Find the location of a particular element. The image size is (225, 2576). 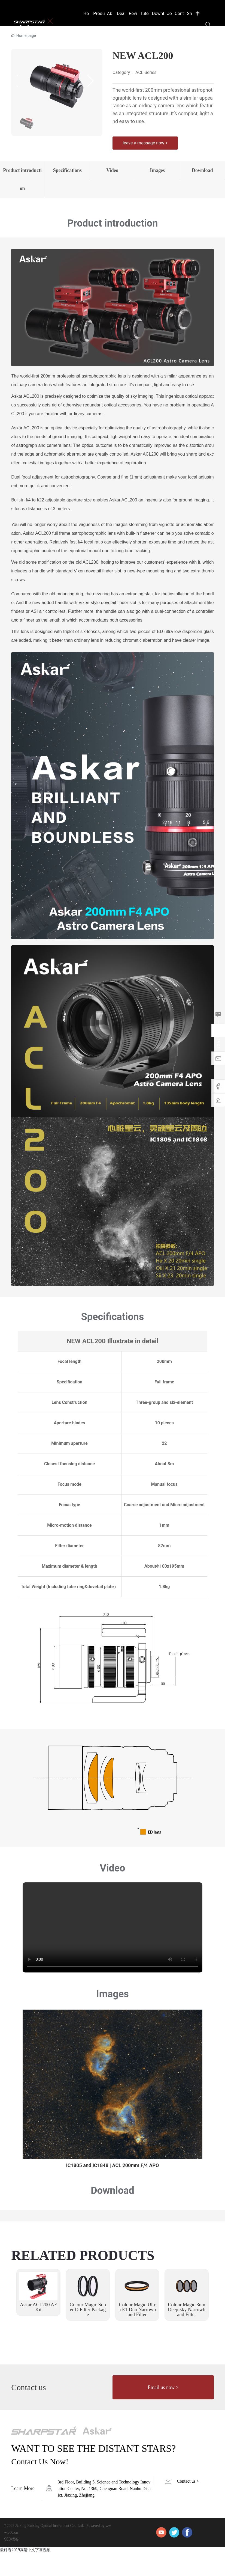

Product introduction is located at coordinates (22, 190).